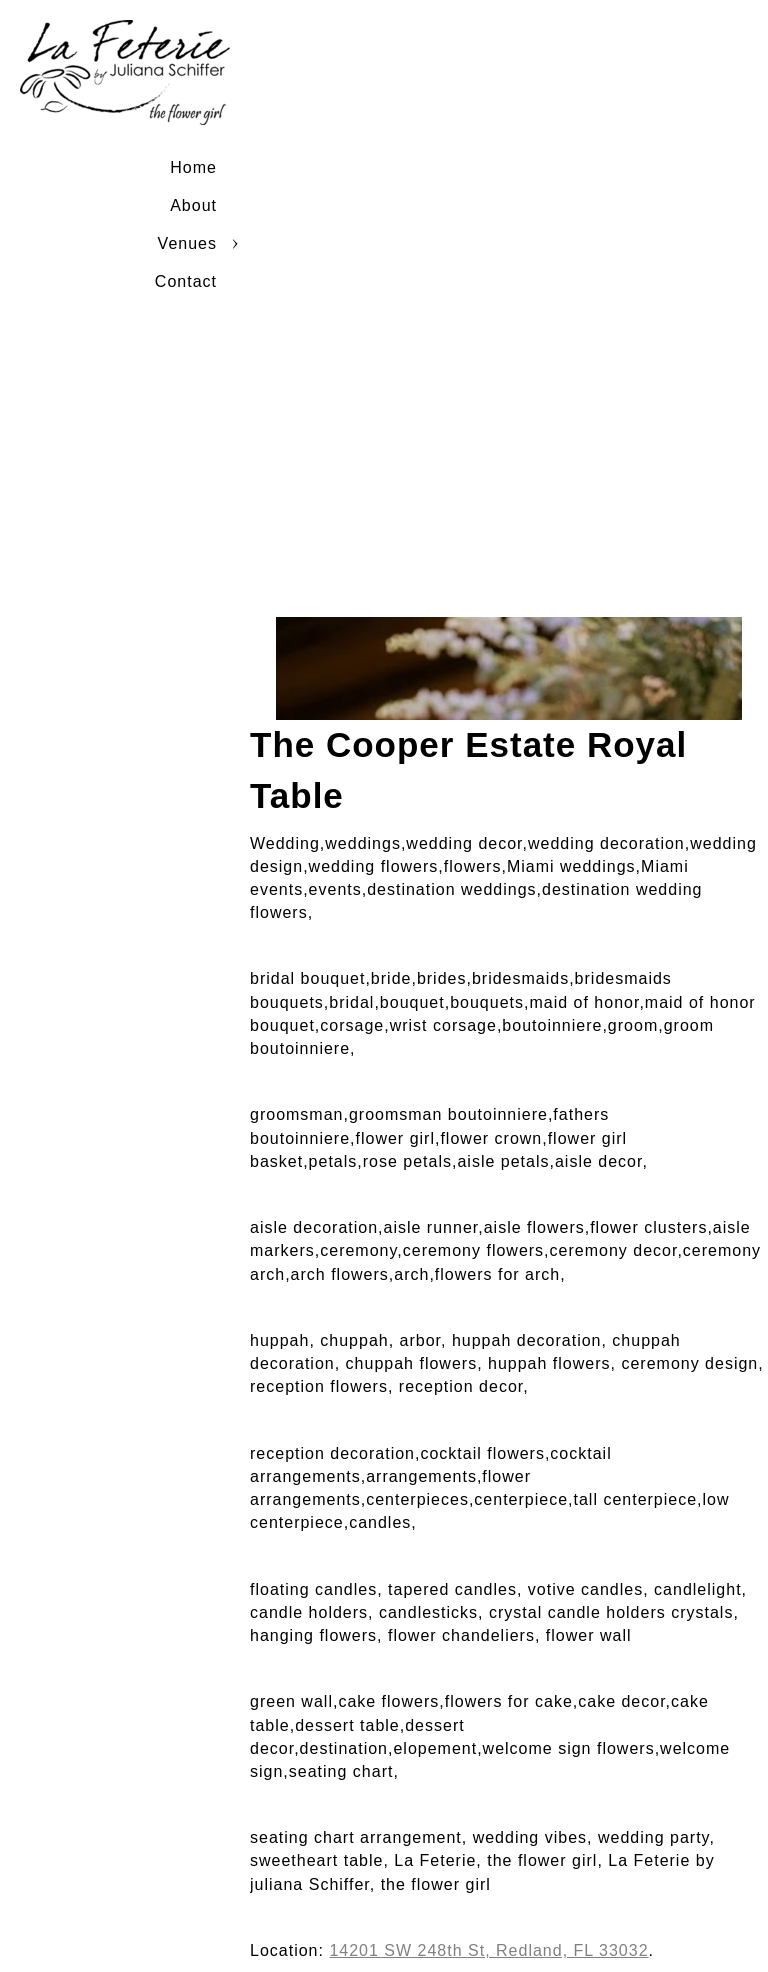  Describe the element at coordinates (193, 205) in the screenshot. I see `About` at that location.